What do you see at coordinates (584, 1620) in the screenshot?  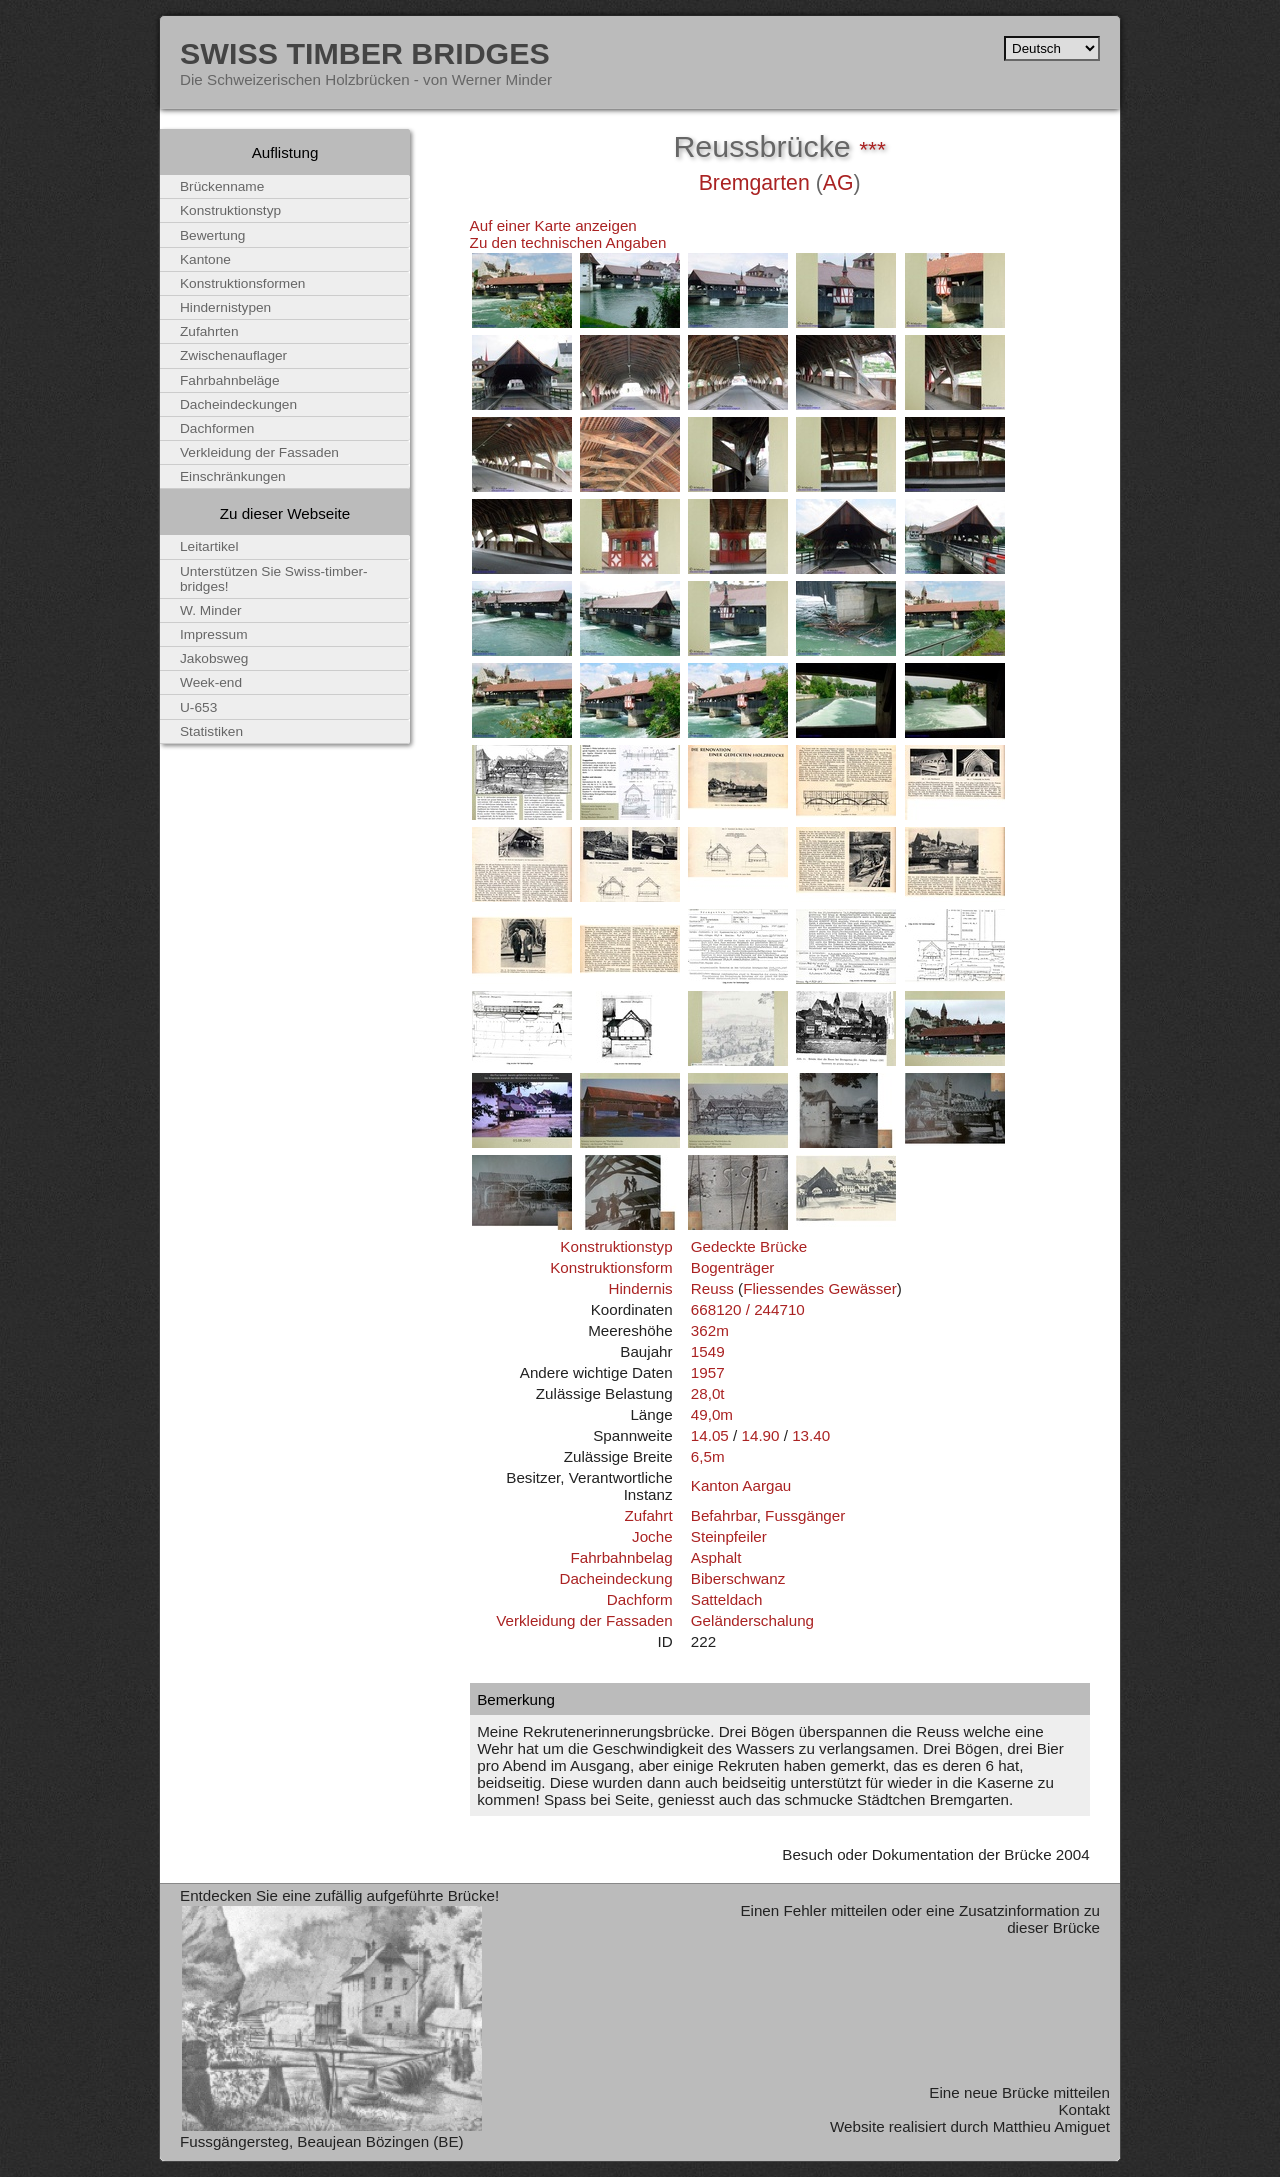 I see `Verkleidung der Fassaden` at bounding box center [584, 1620].